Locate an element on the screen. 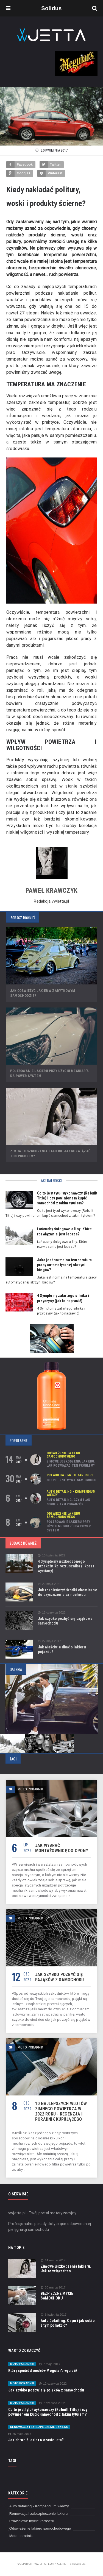 The width and height of the screenshot is (103, 2576). Jak wybrać montażownicę do opon? is located at coordinates (61, 1848).